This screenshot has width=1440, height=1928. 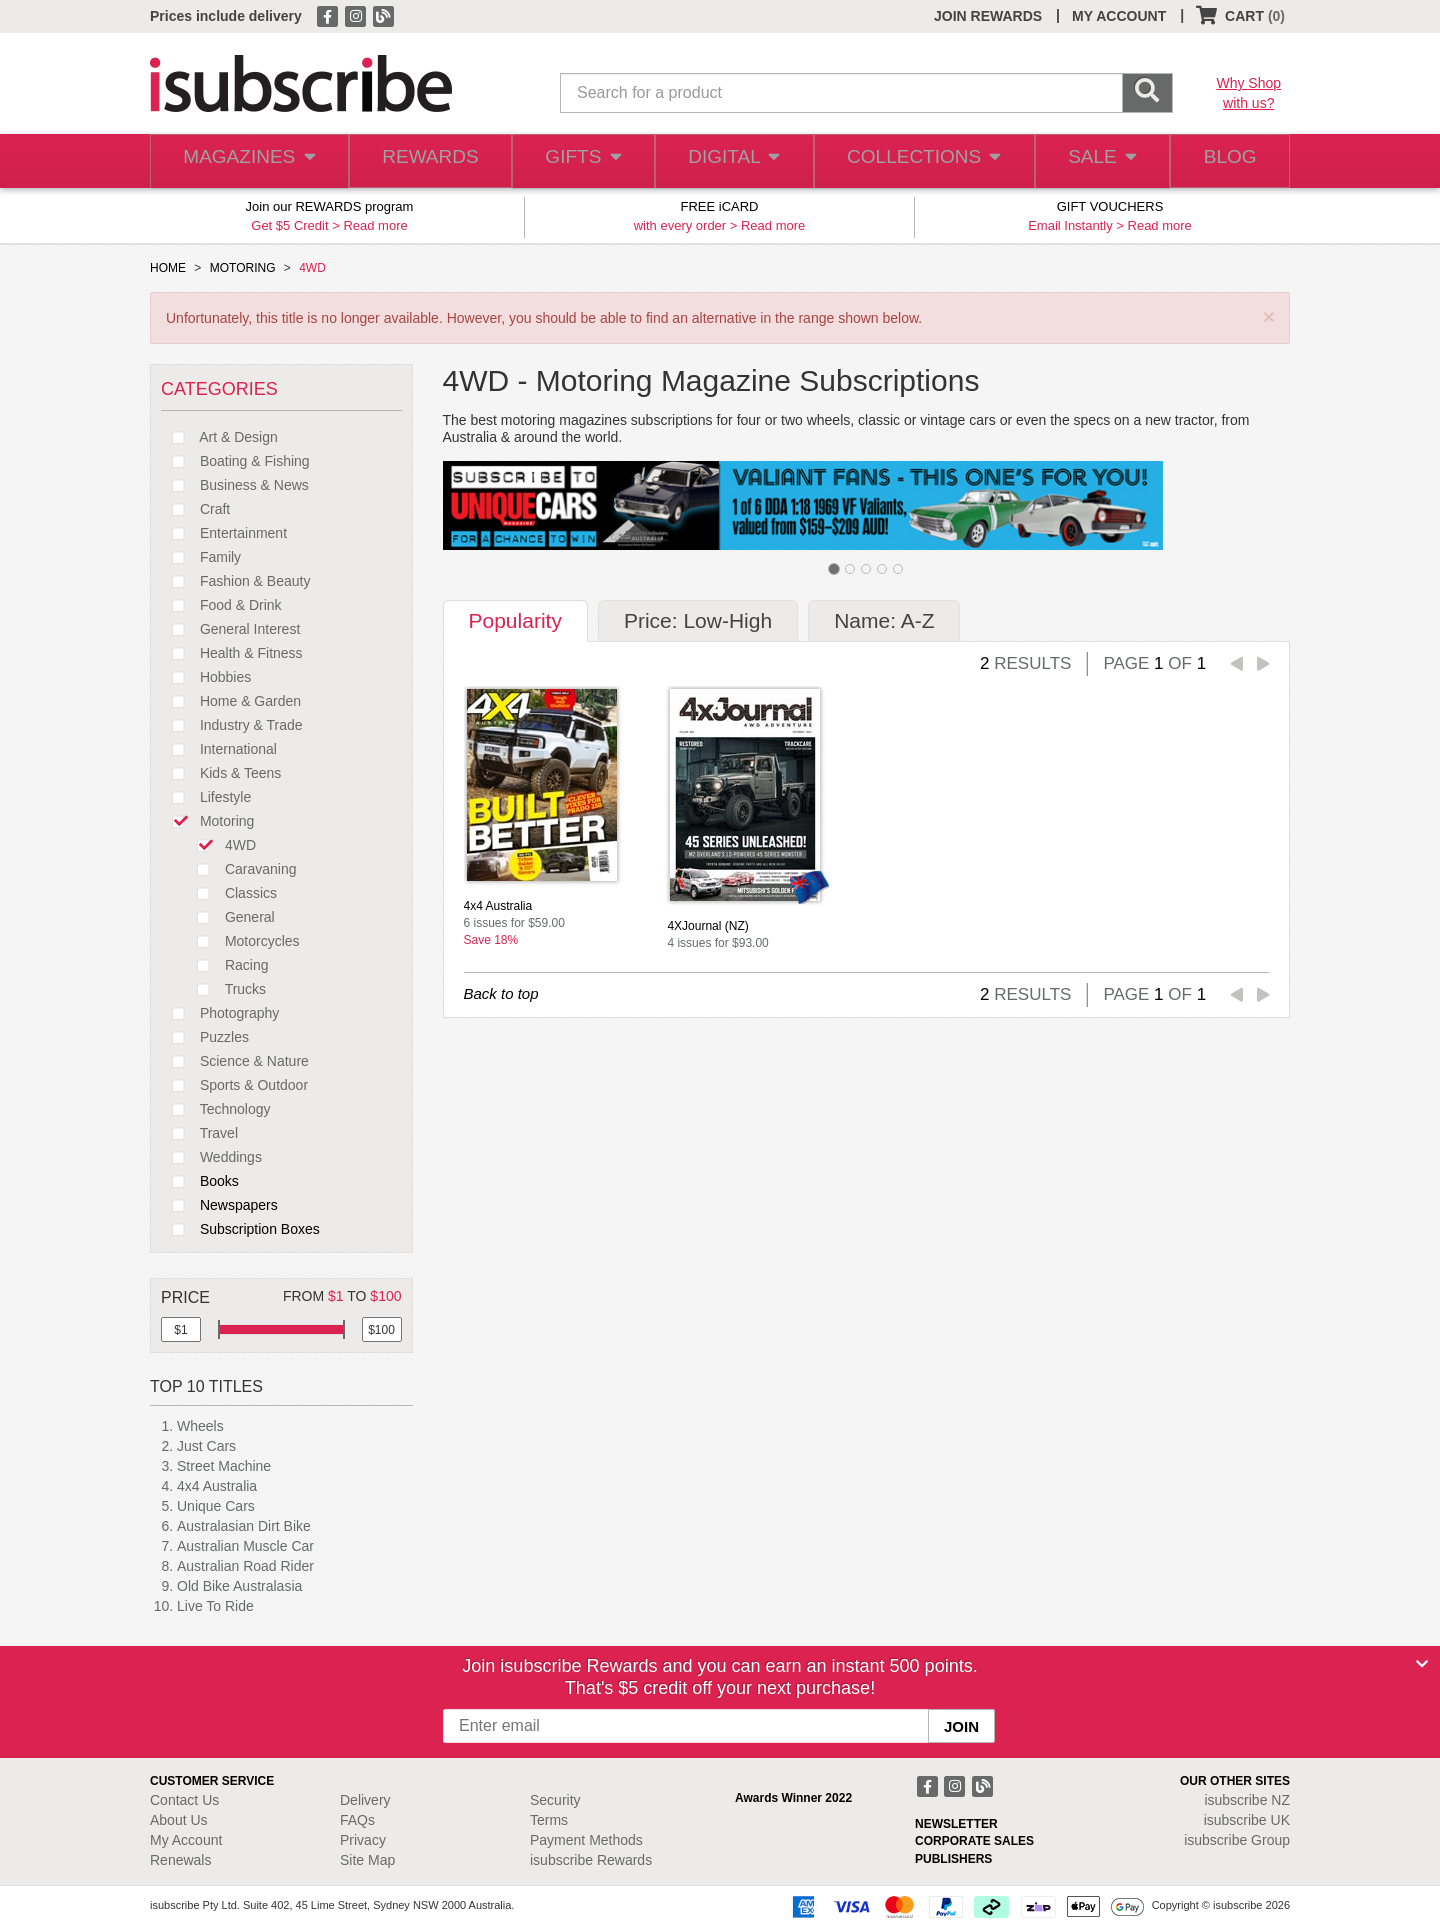 I want to click on CORPORATE SALES, so click(x=974, y=1841).